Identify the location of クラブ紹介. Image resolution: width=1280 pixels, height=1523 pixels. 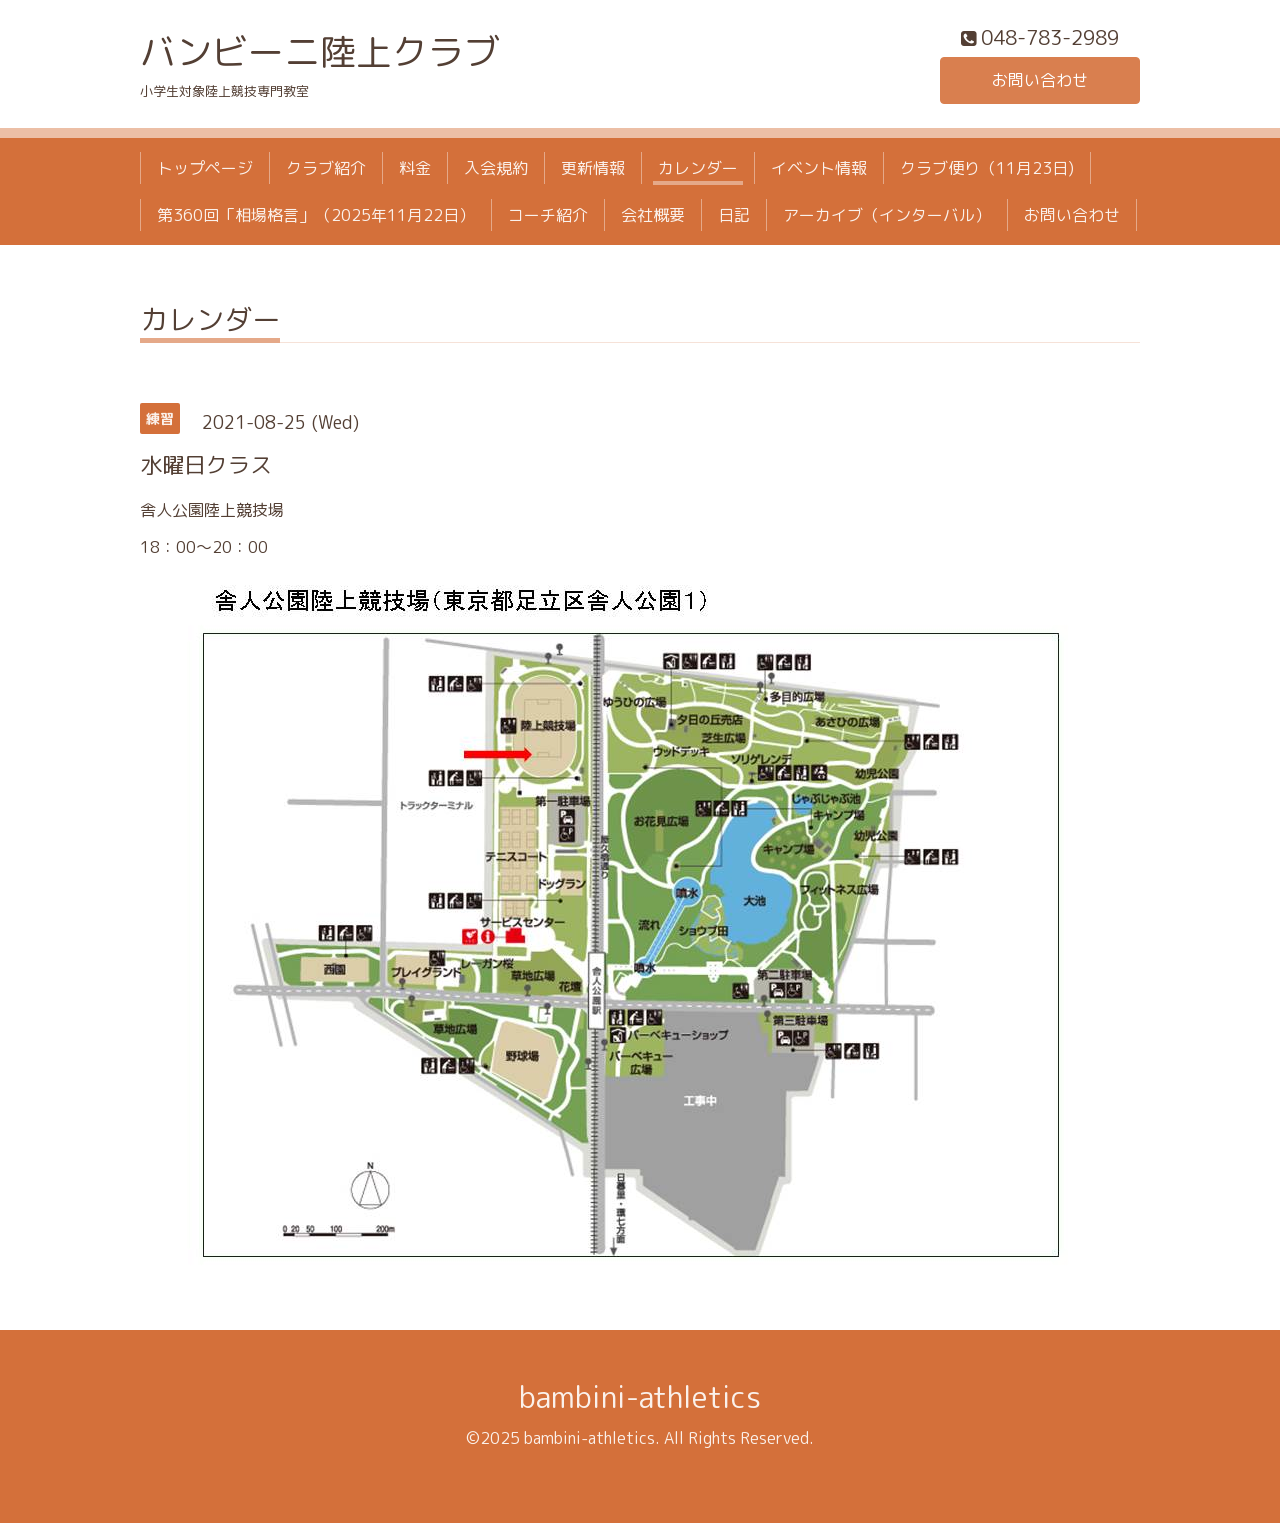
(326, 168).